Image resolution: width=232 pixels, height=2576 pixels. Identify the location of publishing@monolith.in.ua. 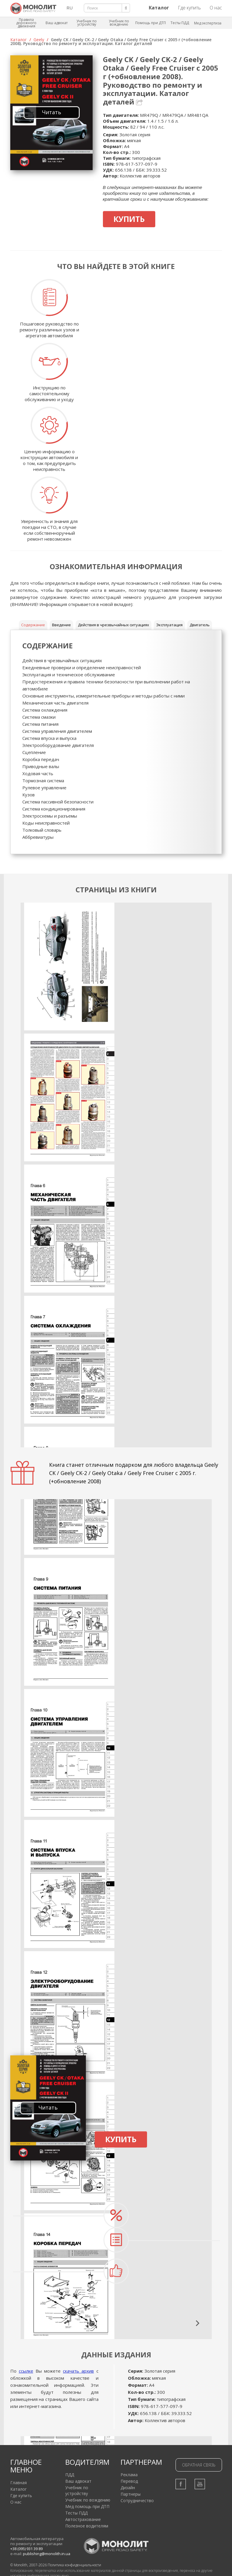
(46, 2553).